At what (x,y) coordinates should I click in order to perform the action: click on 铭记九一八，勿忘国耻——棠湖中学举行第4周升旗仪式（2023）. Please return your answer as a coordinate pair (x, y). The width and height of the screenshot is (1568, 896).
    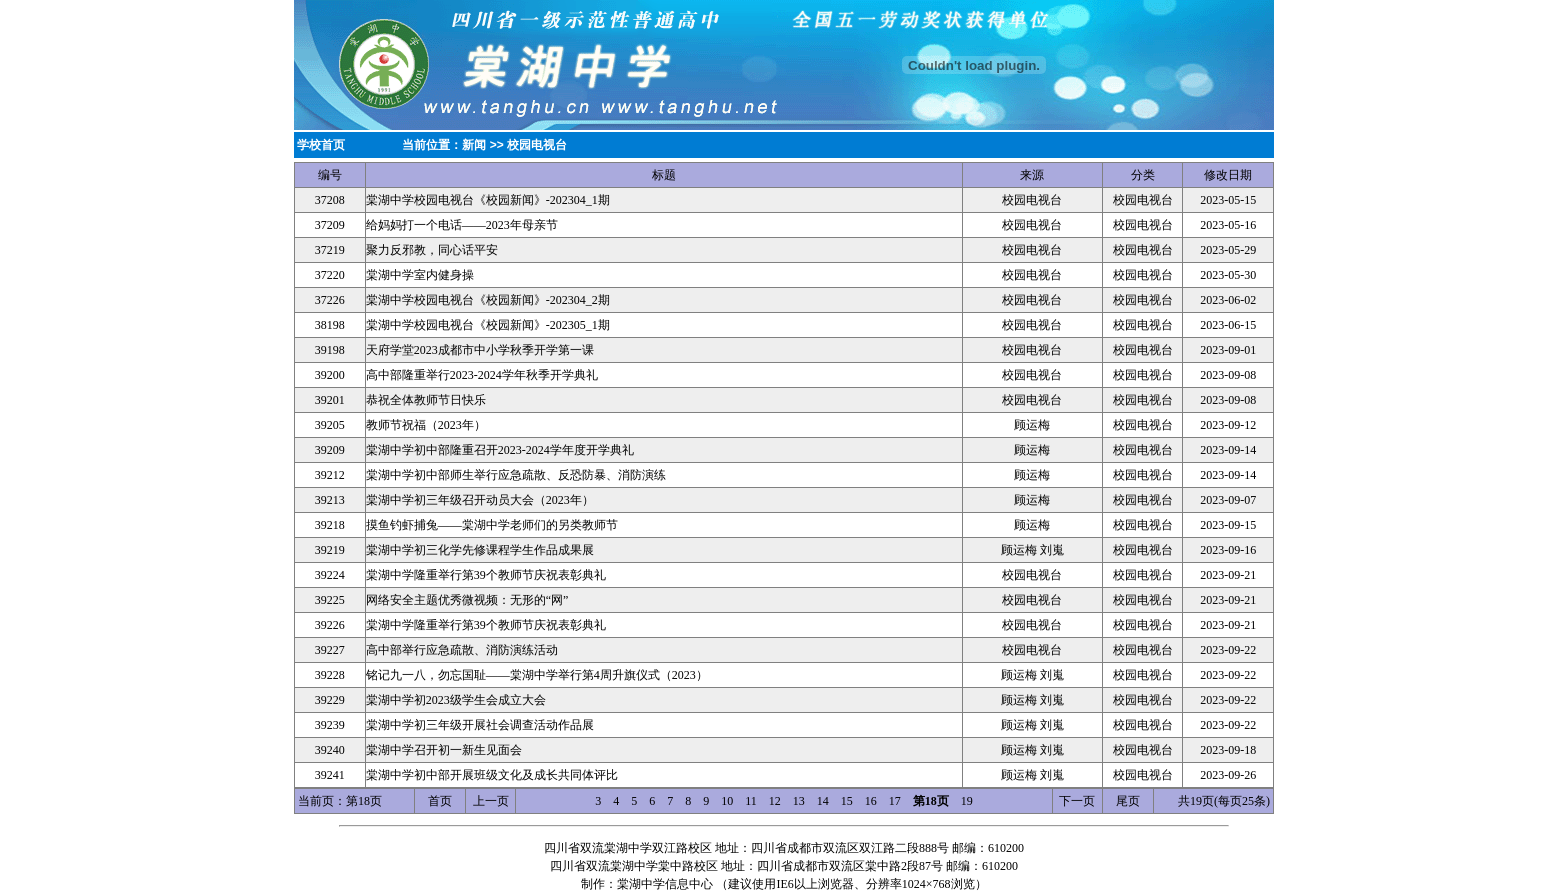
    Looking at the image, I should click on (537, 675).